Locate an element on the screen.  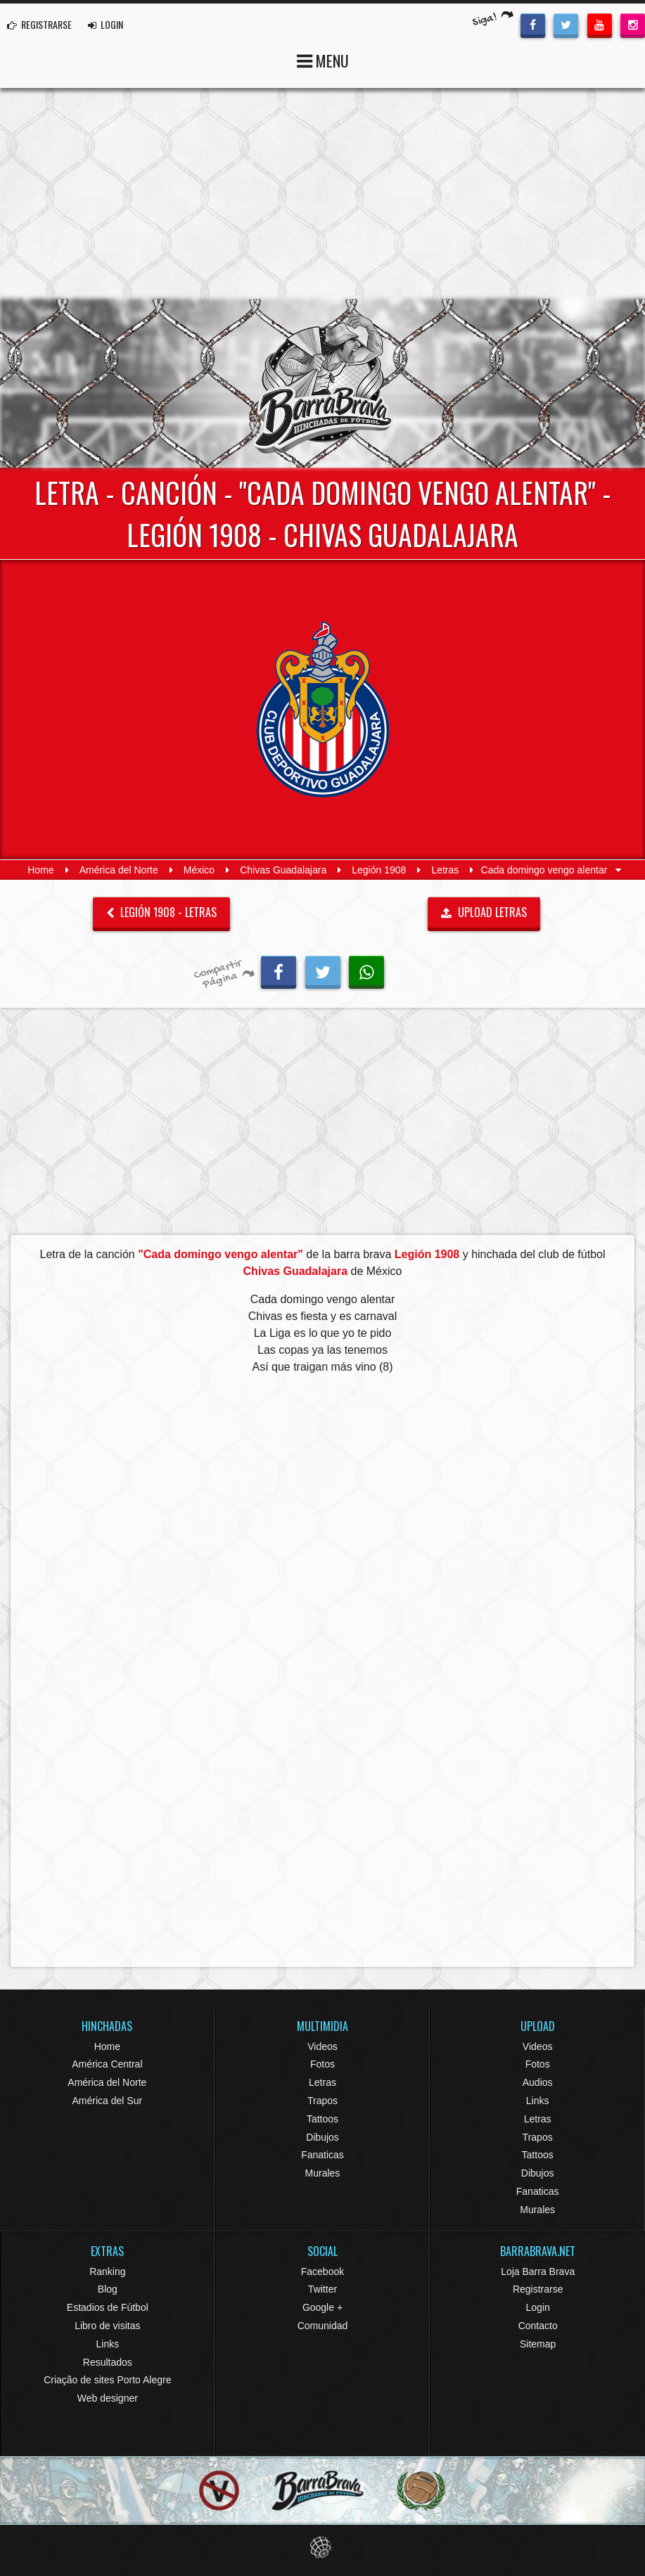
Twitter is located at coordinates (322, 2289).